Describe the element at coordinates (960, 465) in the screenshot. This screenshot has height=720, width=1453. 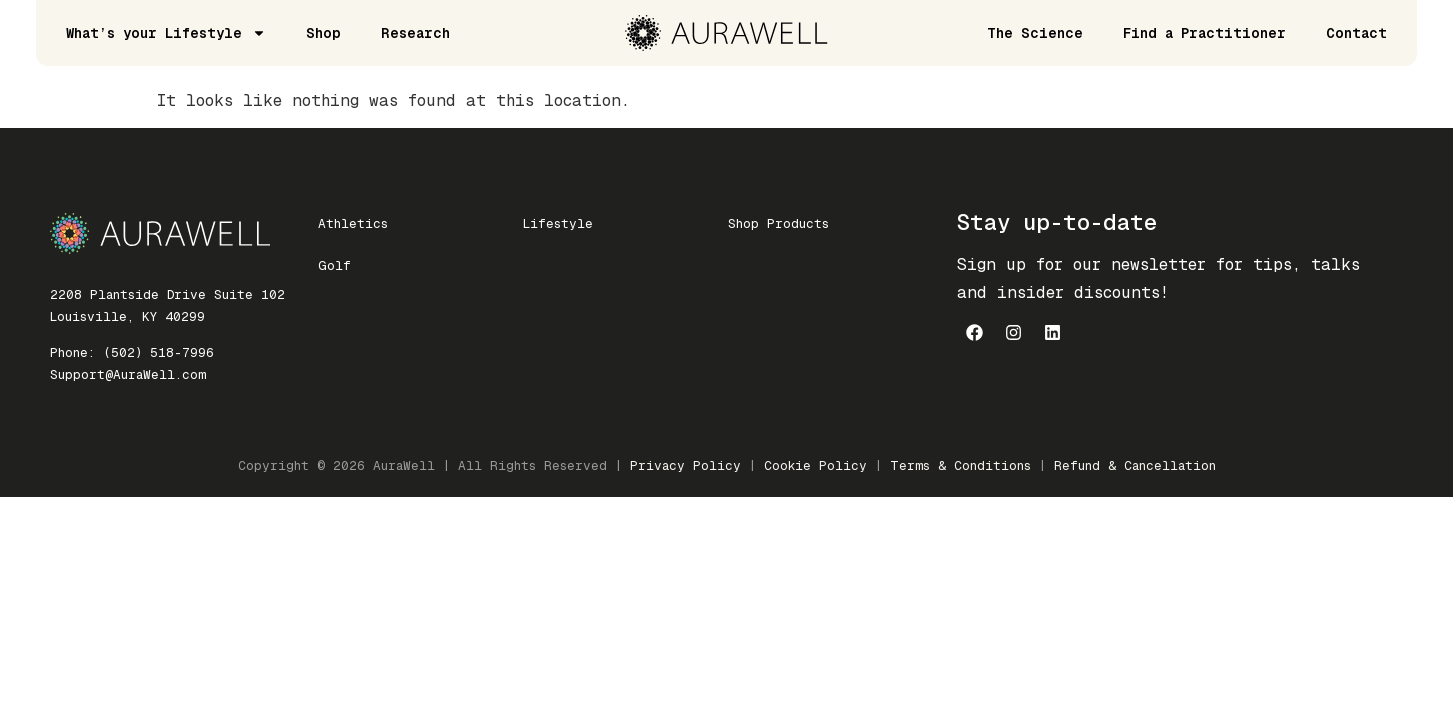
I see `Terms & Conditions` at that location.